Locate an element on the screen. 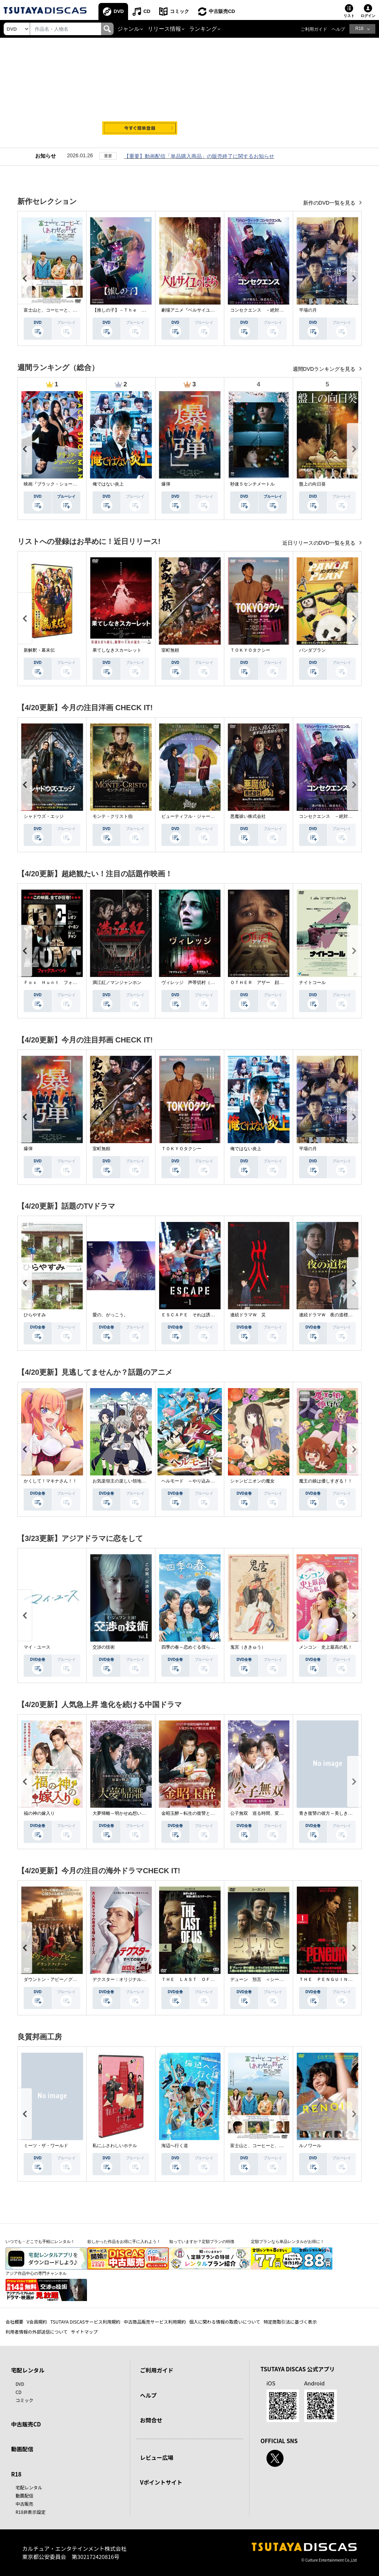  会社概要 is located at coordinates (14, 2321).